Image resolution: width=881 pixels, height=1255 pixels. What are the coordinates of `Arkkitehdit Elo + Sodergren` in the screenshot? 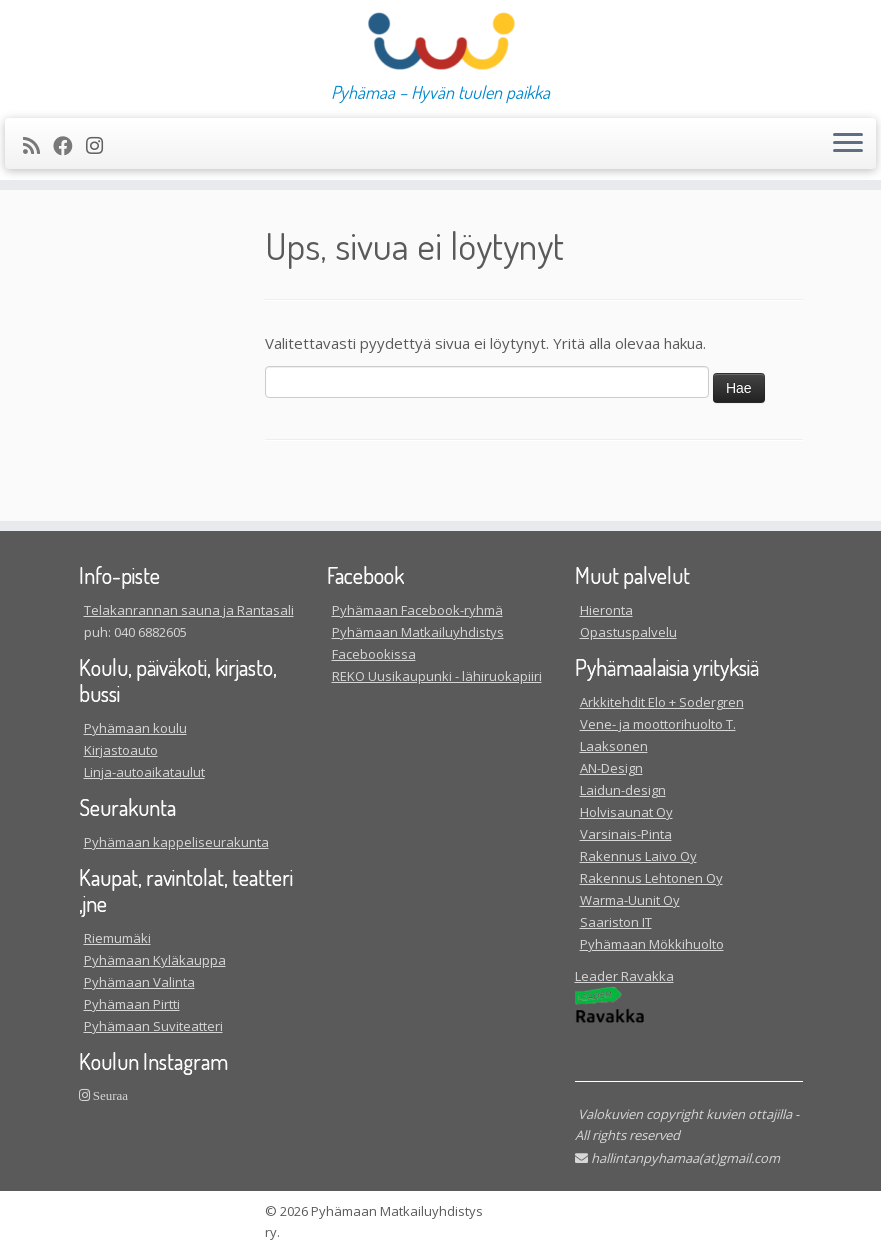 It's located at (662, 702).